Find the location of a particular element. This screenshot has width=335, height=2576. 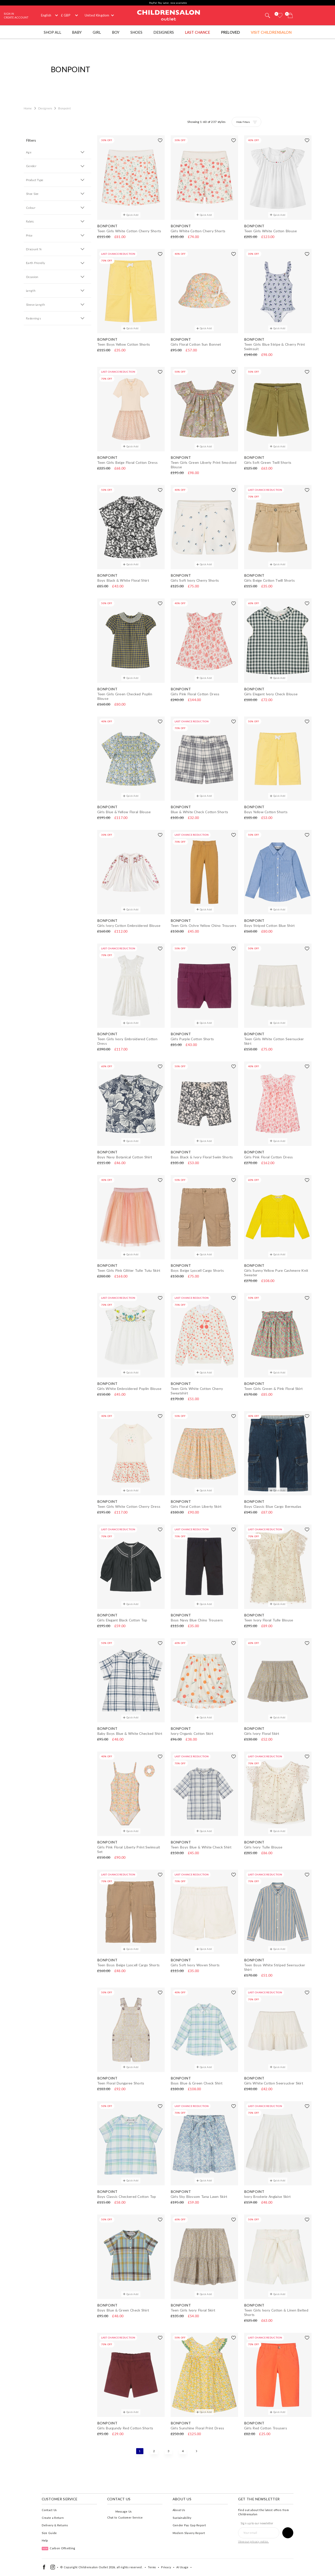

Create Account is located at coordinates (16, 17).